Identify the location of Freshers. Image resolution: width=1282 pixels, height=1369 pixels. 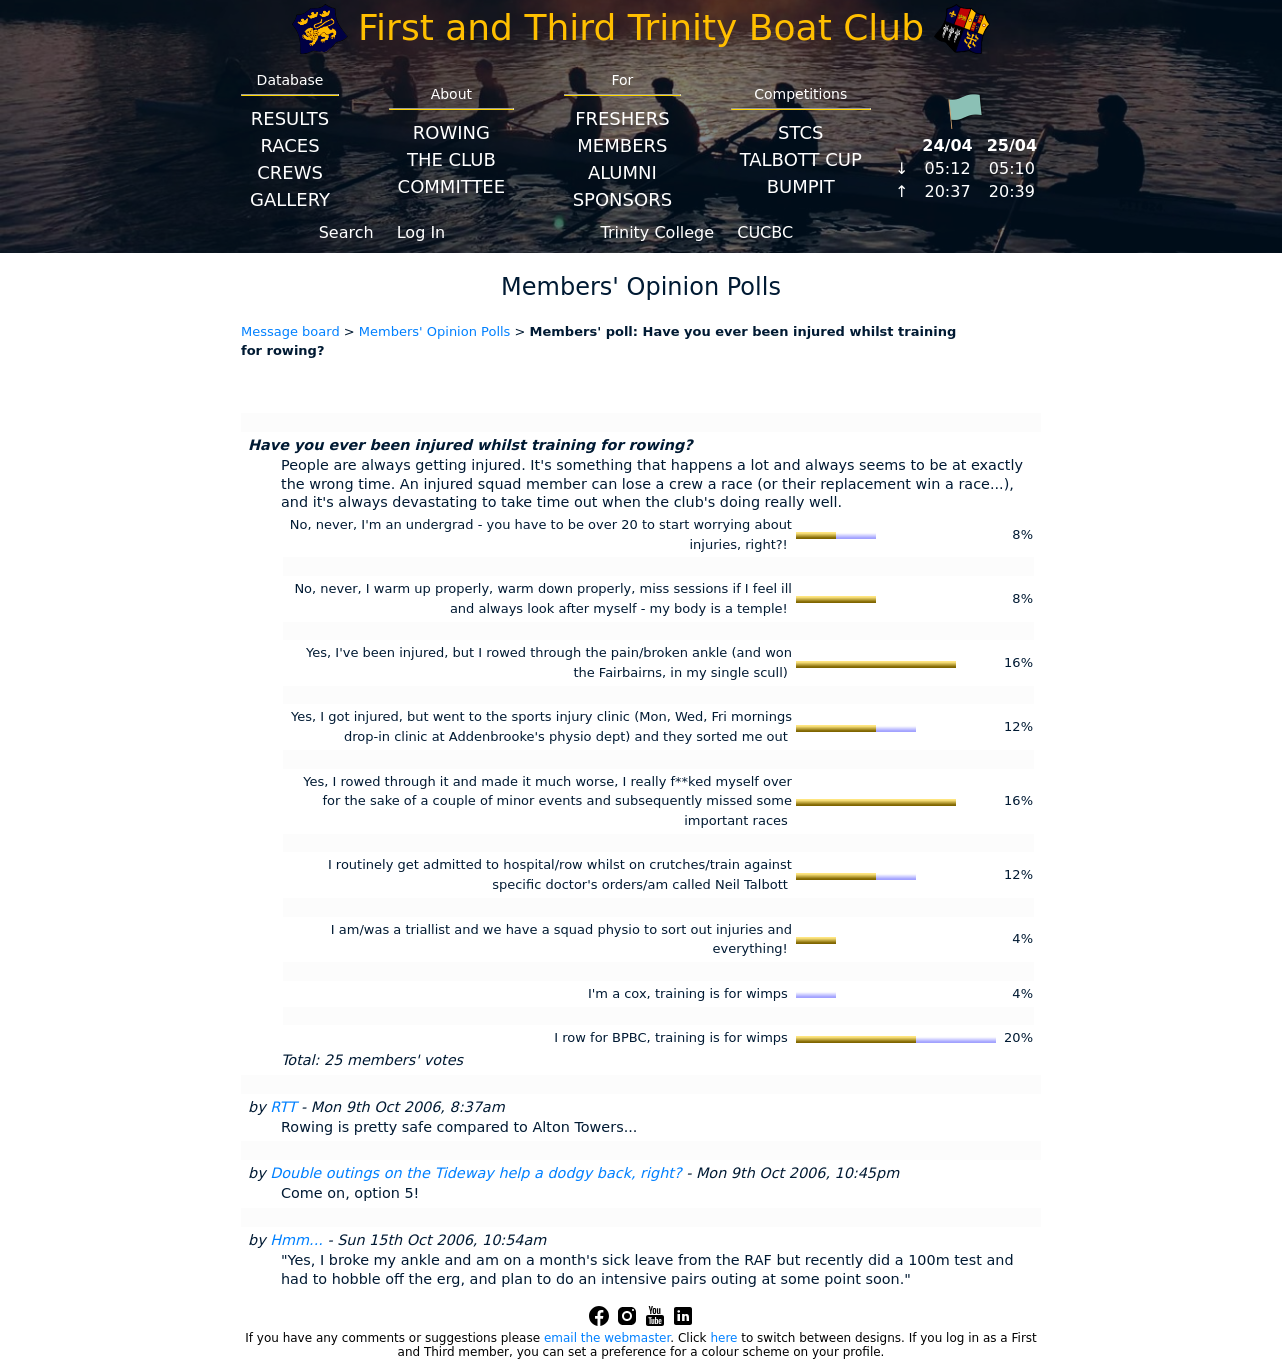
(622, 118).